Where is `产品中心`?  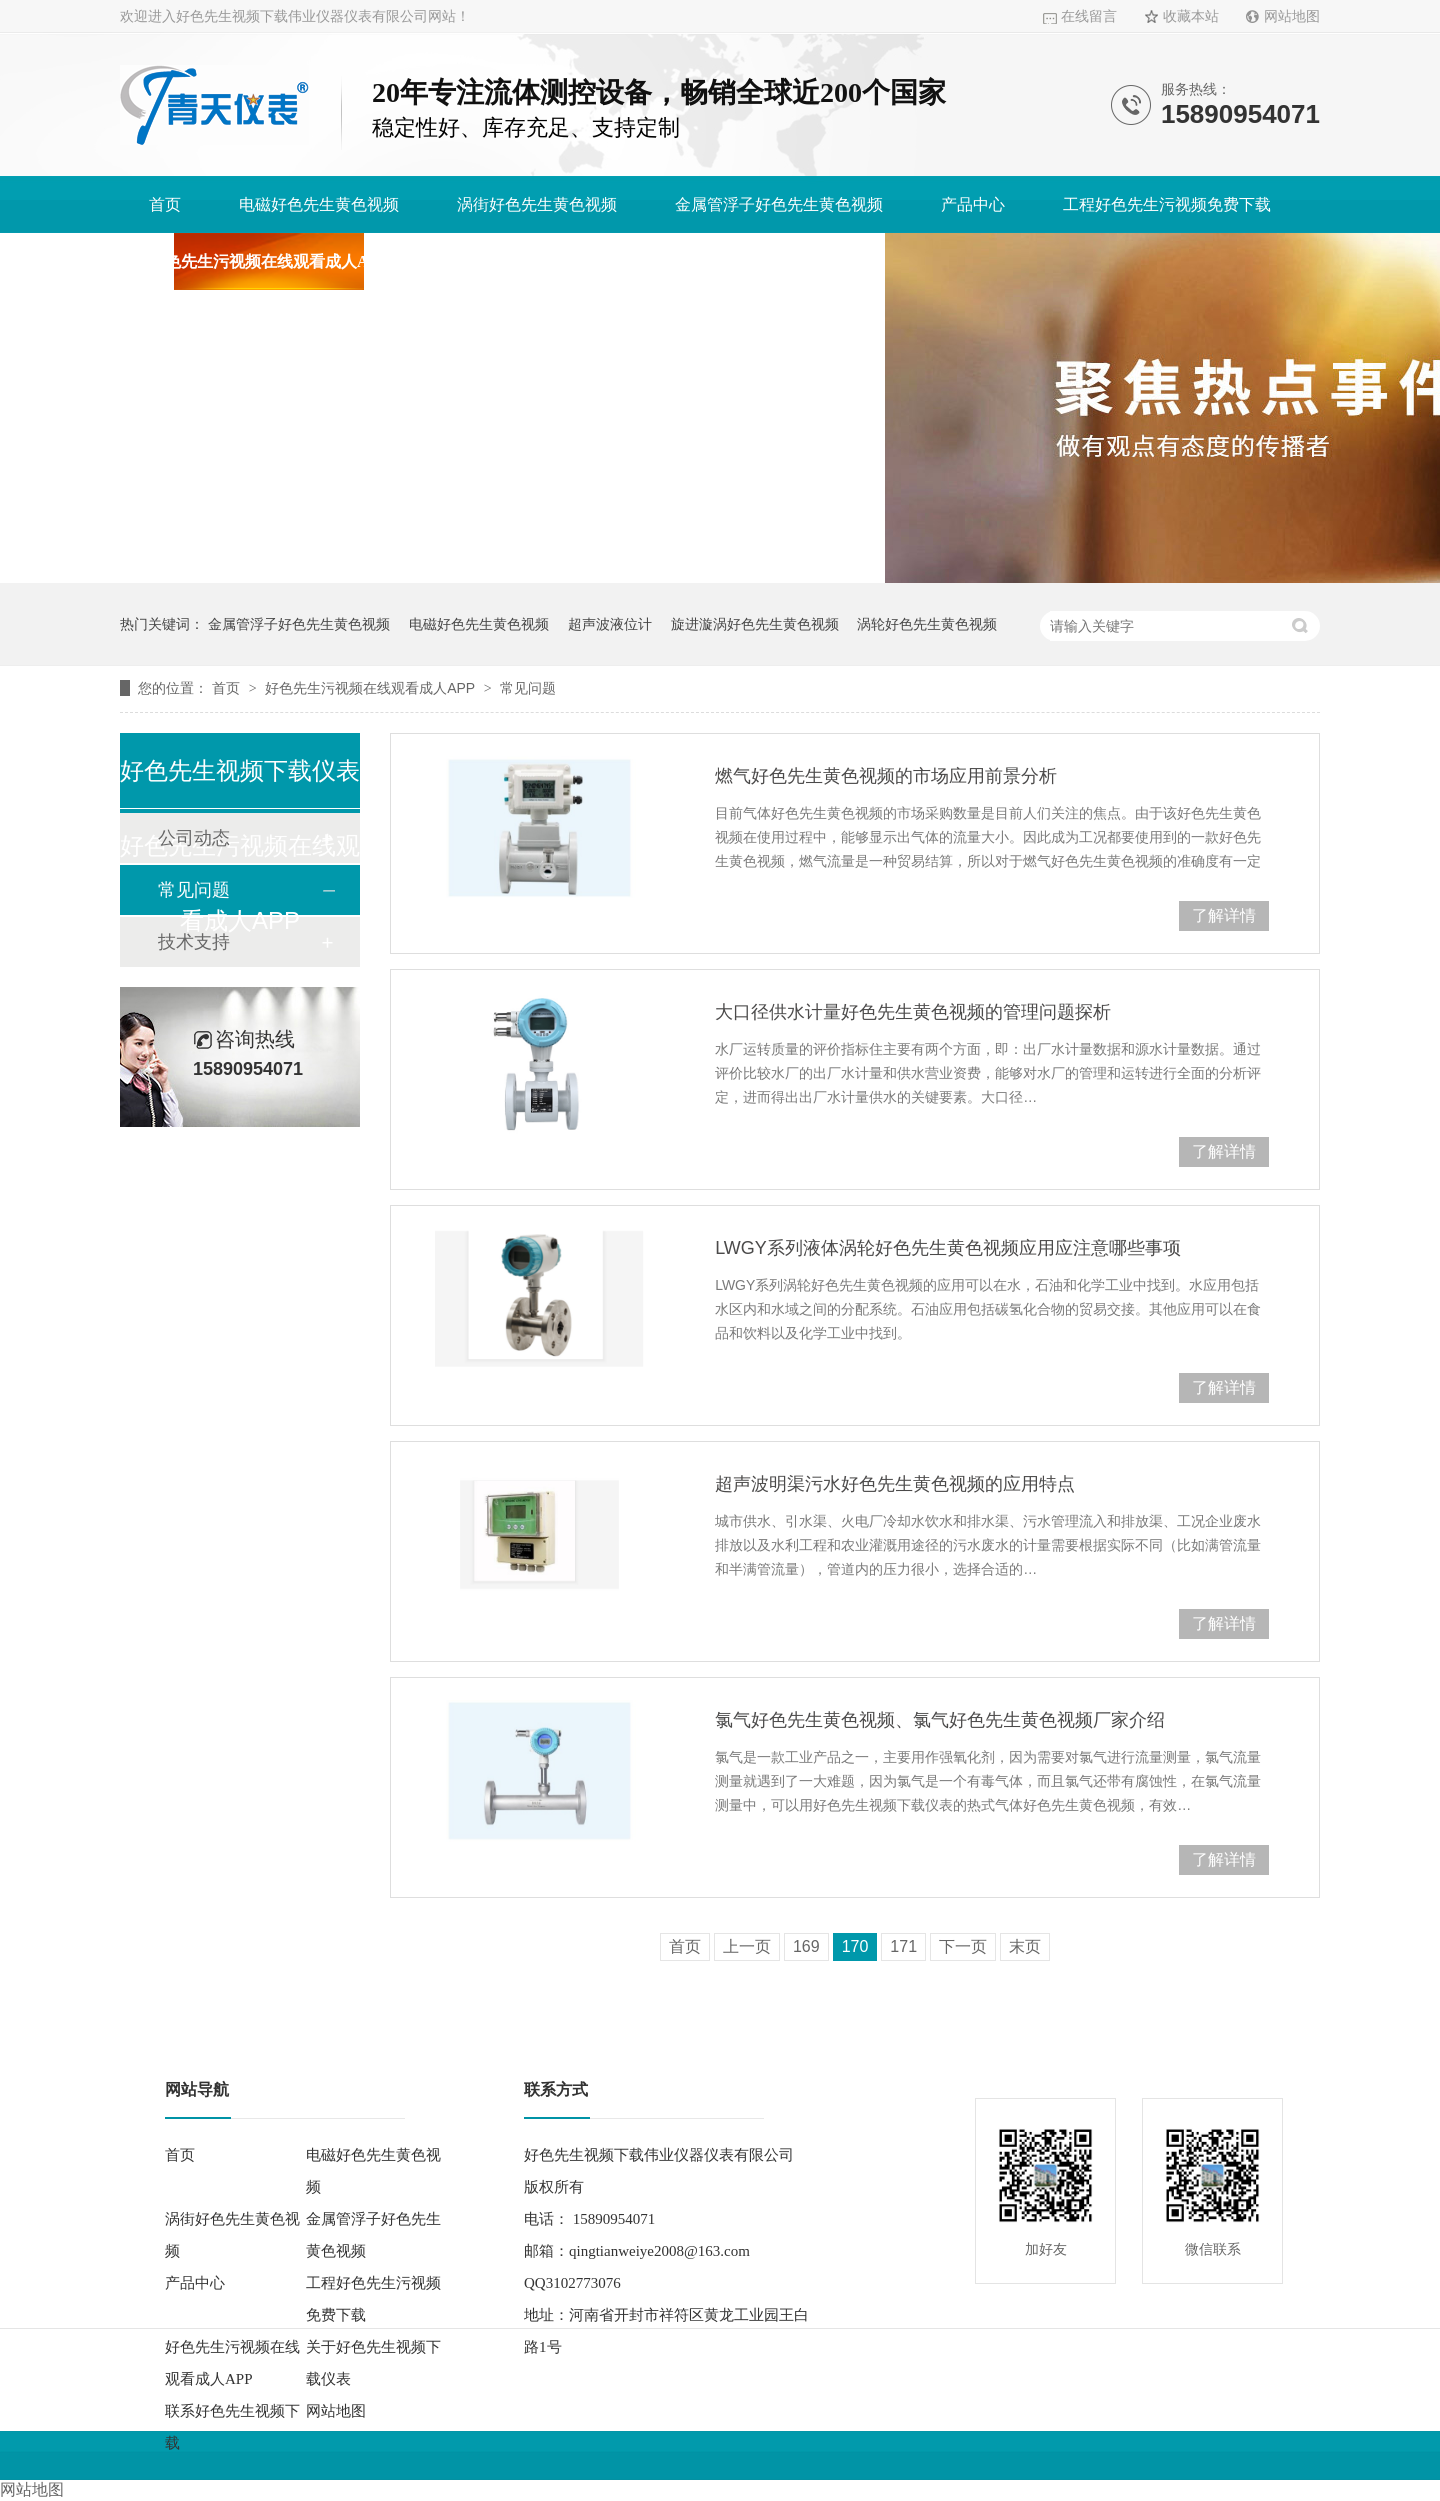
产品中心 is located at coordinates (973, 204).